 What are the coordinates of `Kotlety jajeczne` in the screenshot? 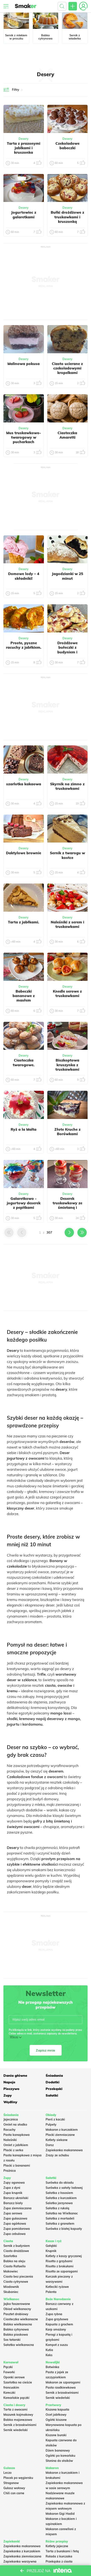 It's located at (57, 2546).